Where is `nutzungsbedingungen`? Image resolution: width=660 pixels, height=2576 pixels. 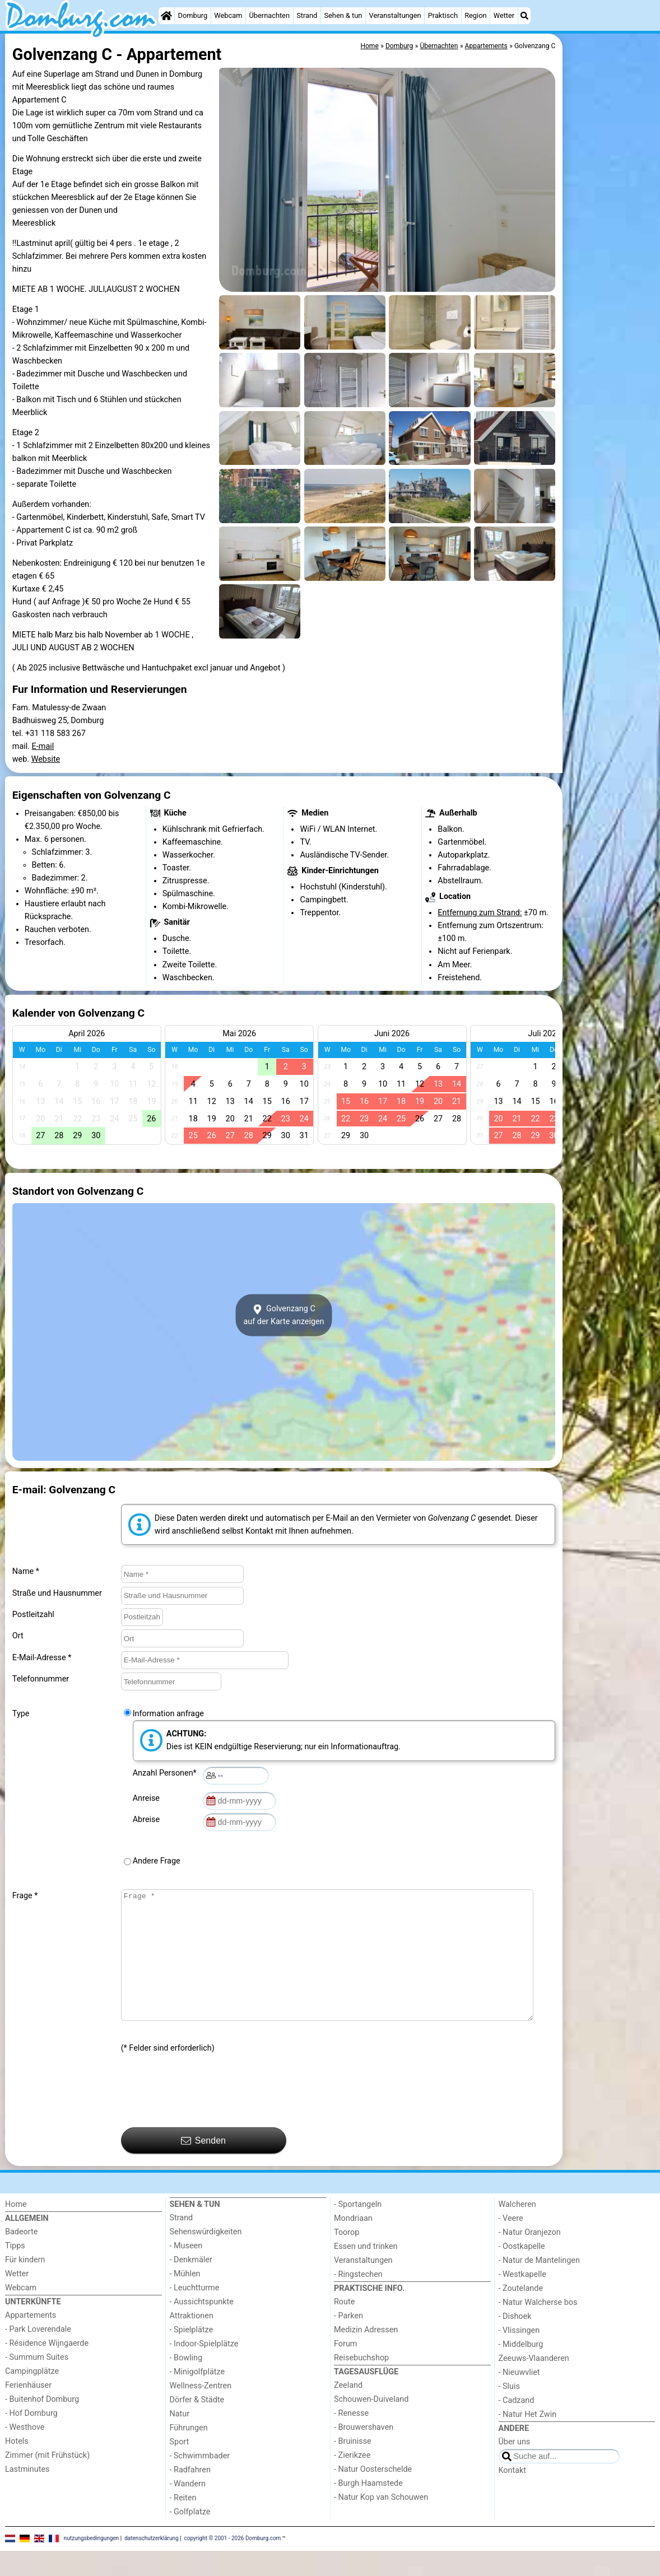
nutzungsbedingungen is located at coordinates (91, 2563).